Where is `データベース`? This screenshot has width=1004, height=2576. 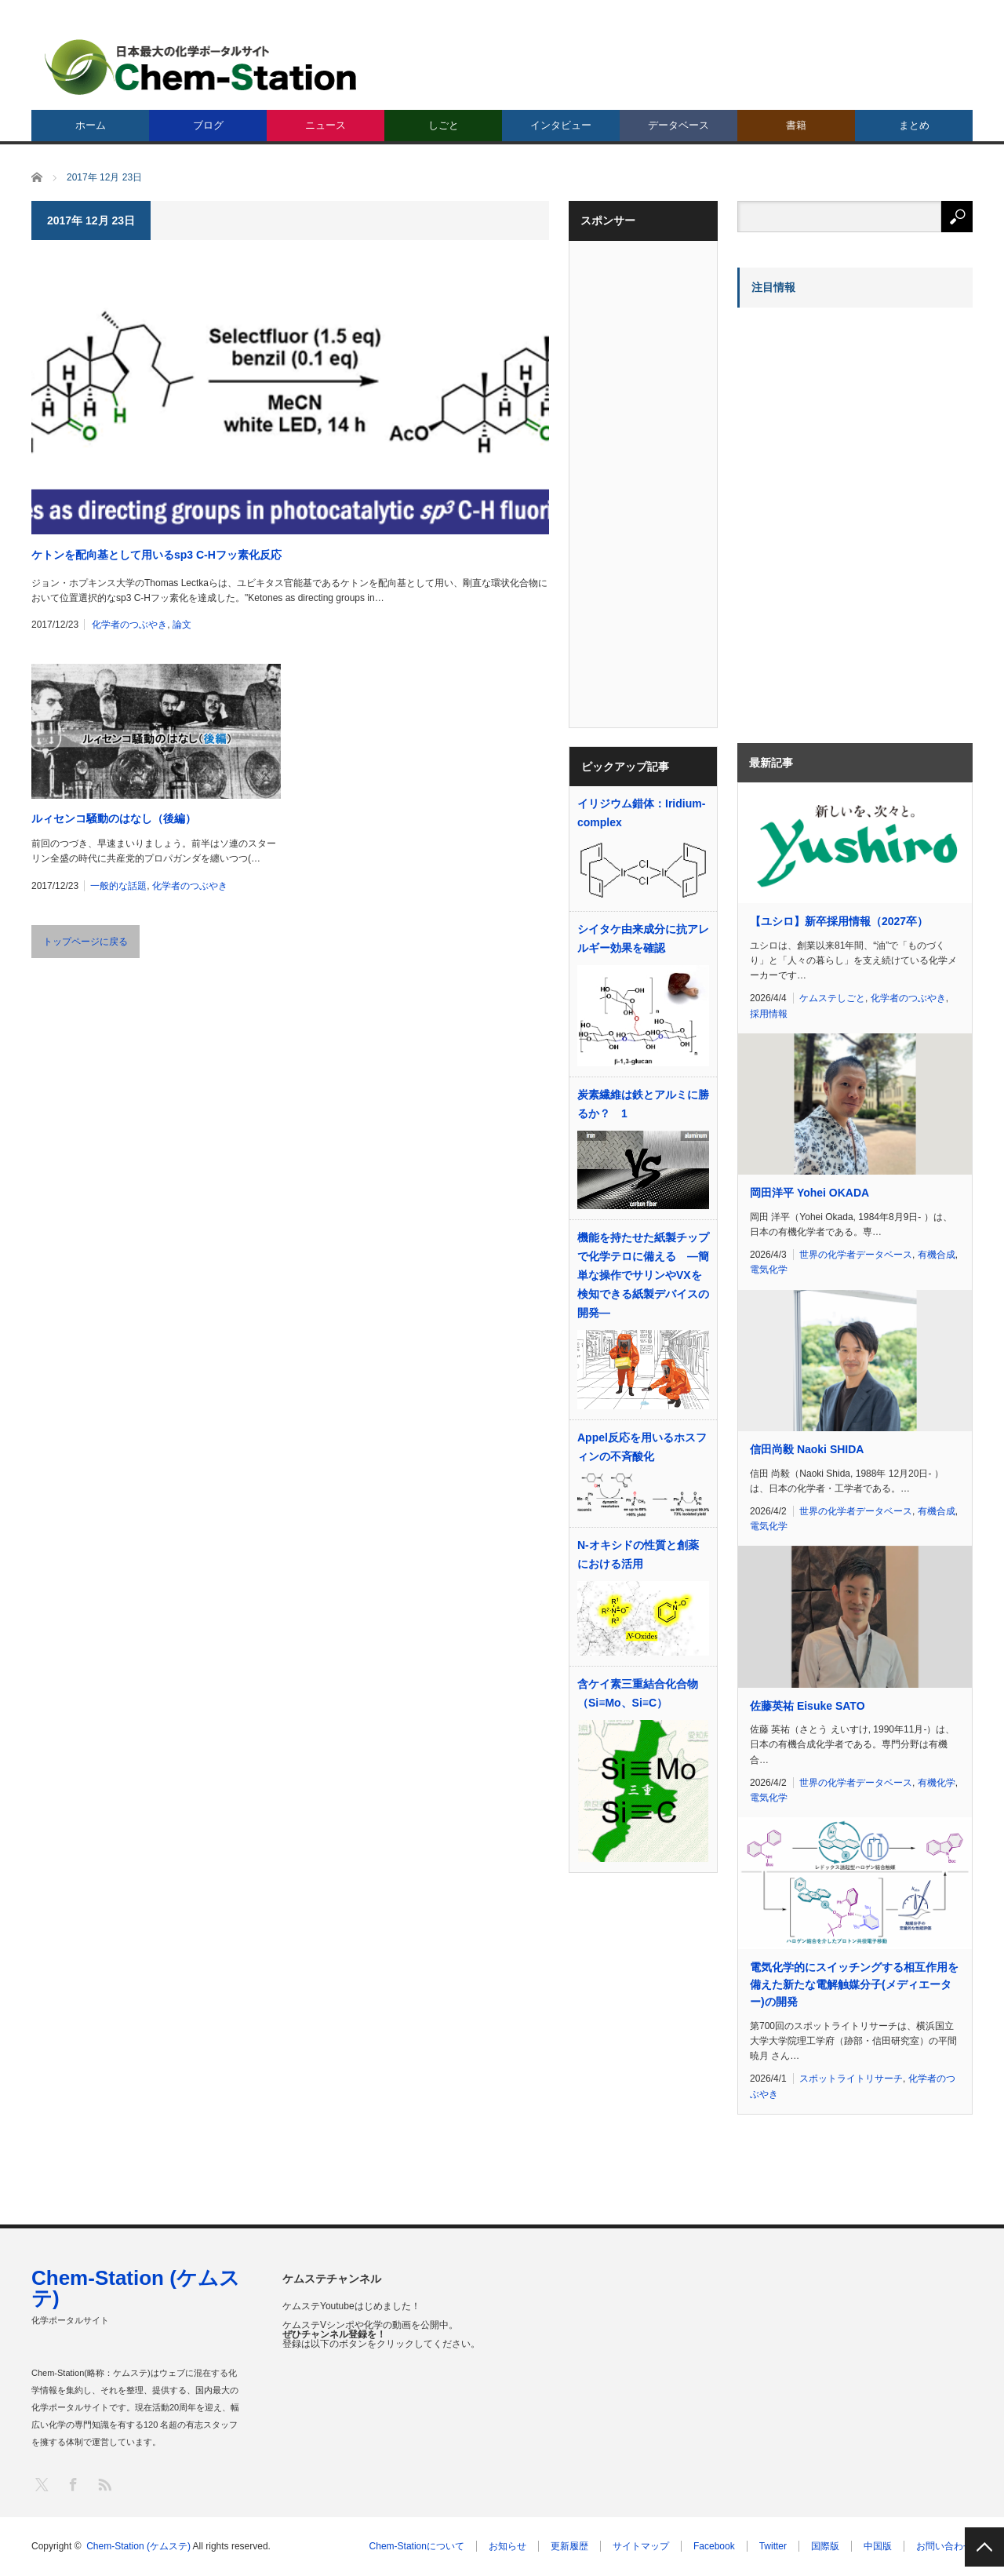 データベース is located at coordinates (678, 125).